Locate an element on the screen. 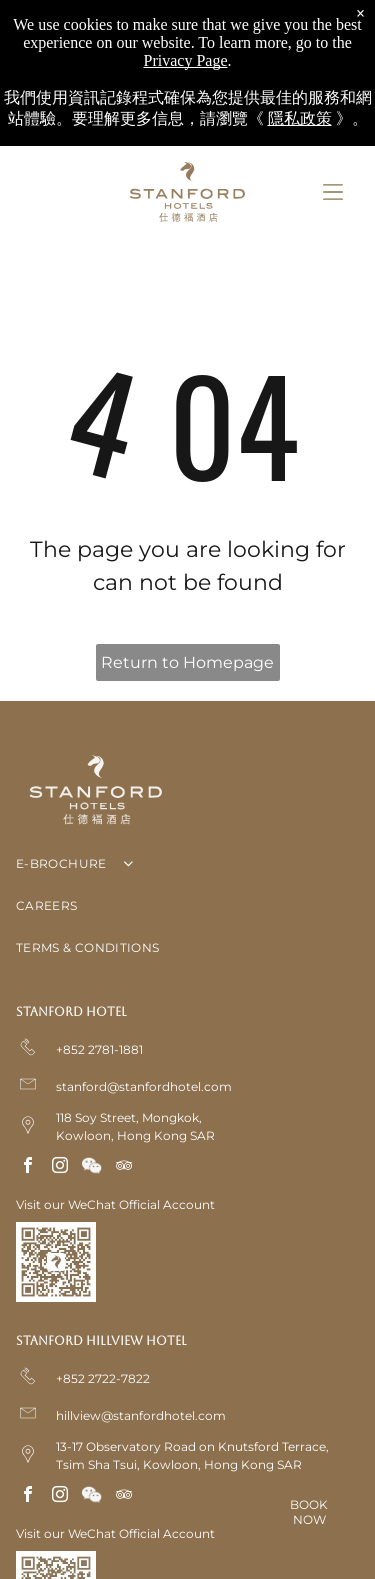  [instagram] is located at coordinates (60, 1167).